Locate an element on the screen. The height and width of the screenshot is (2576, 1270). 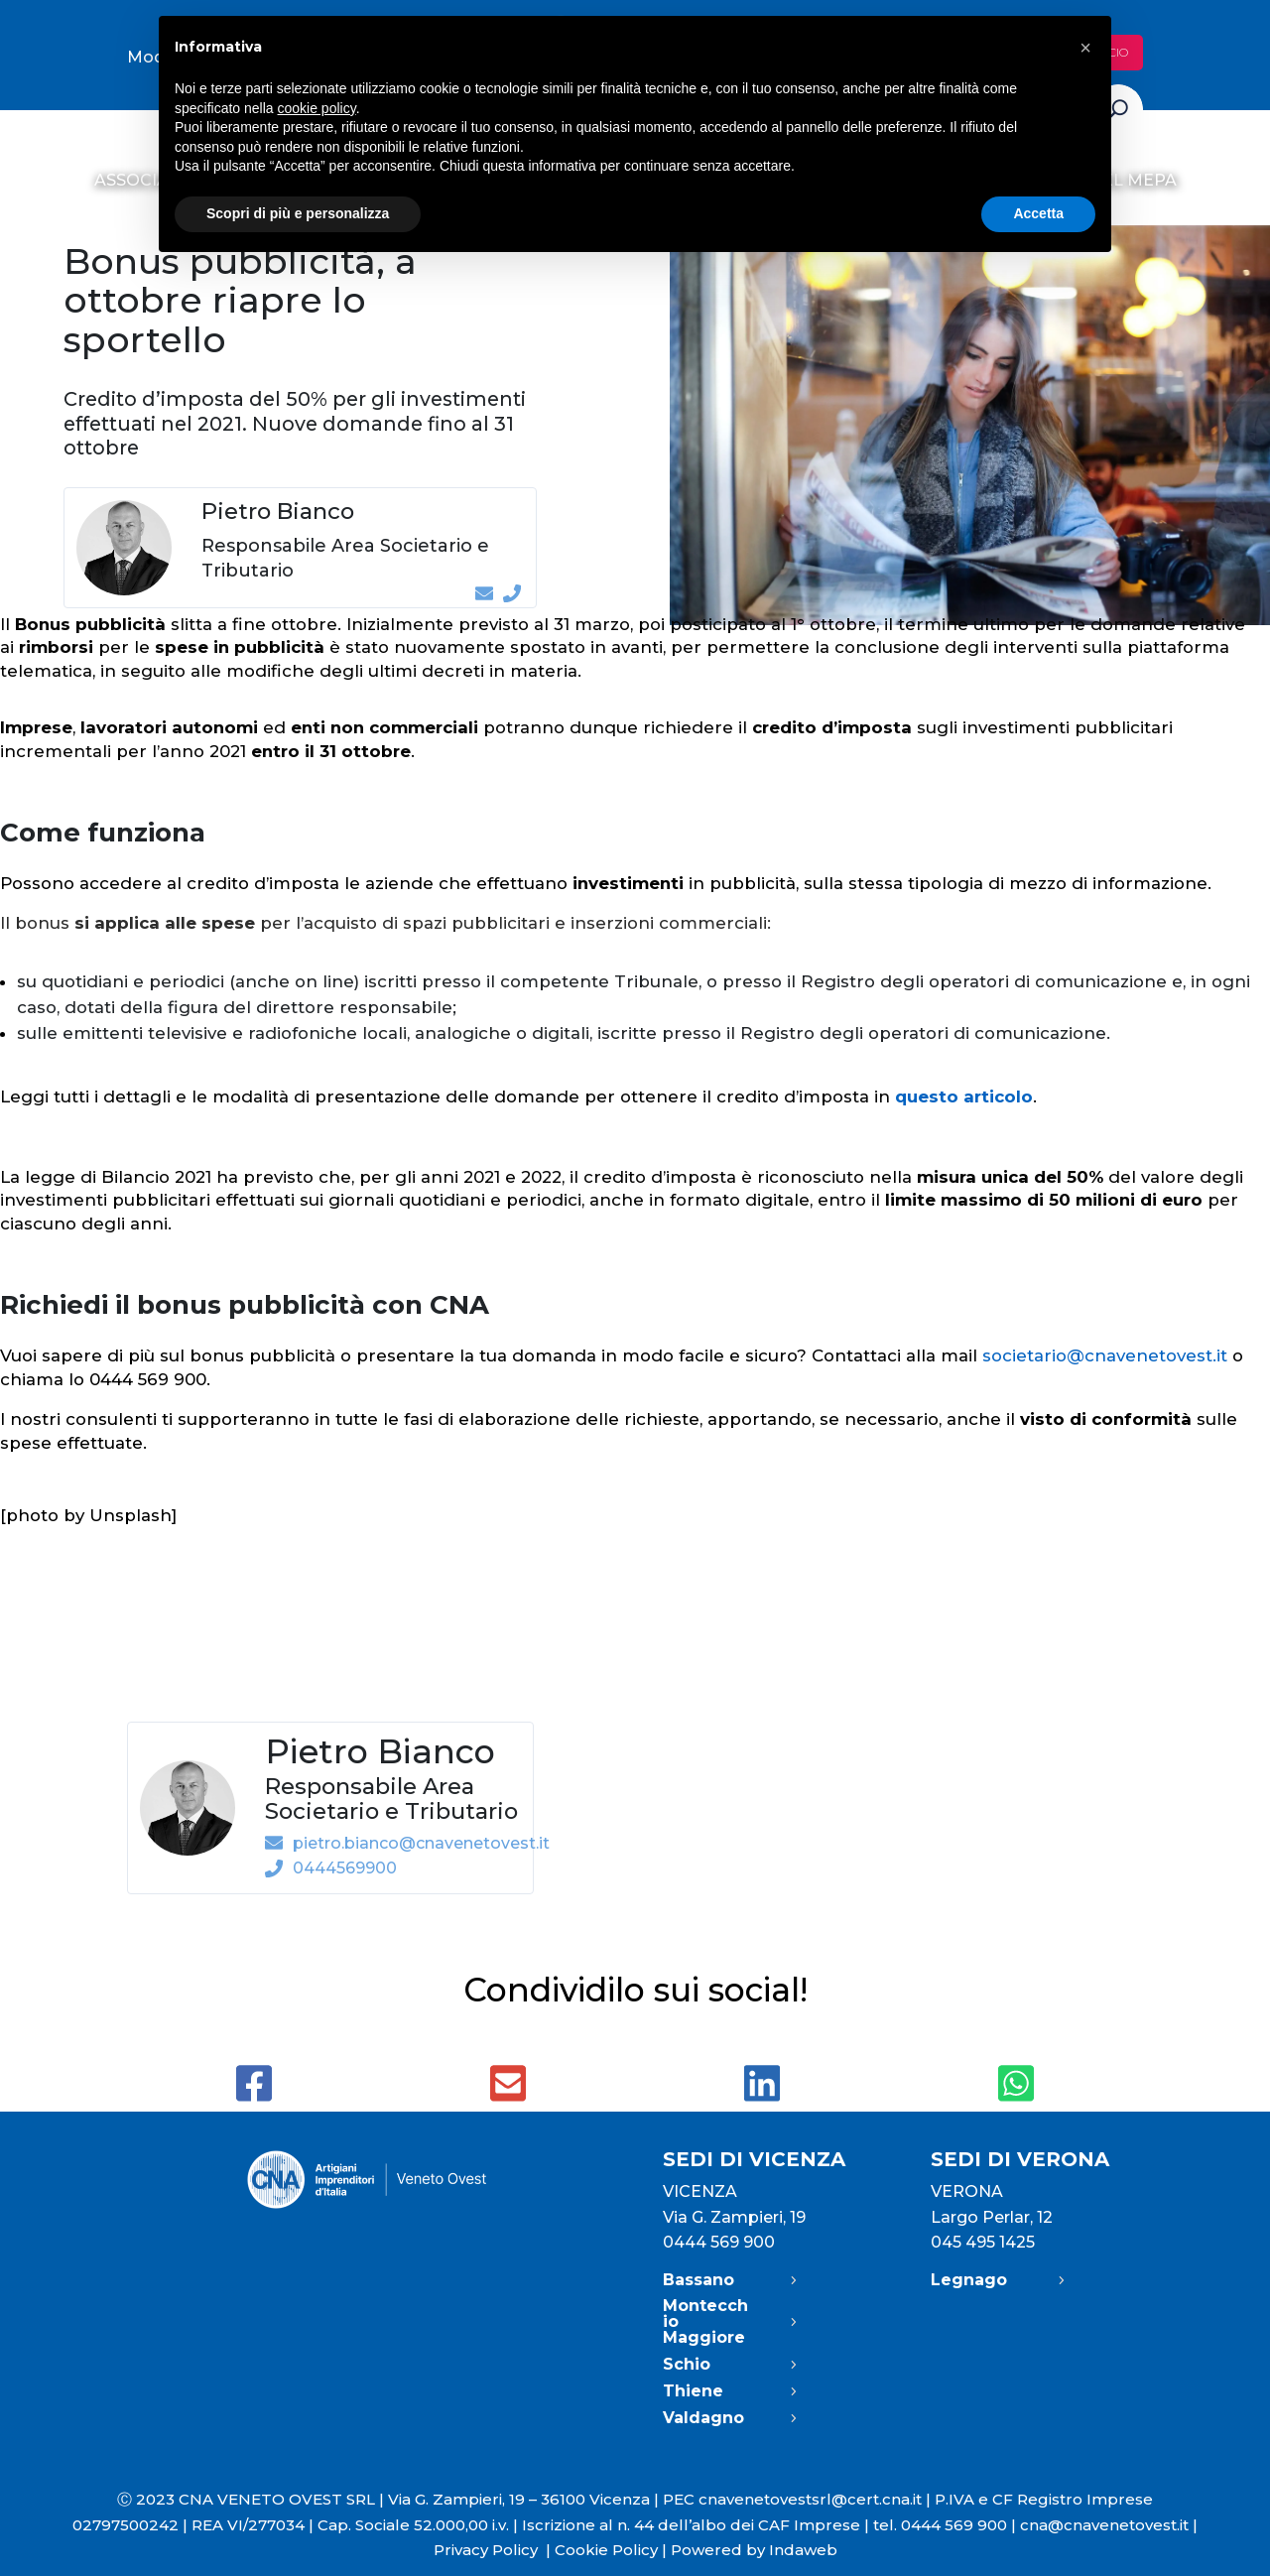
Scopri di più e personalizza [button] is located at coordinates (297, 213).